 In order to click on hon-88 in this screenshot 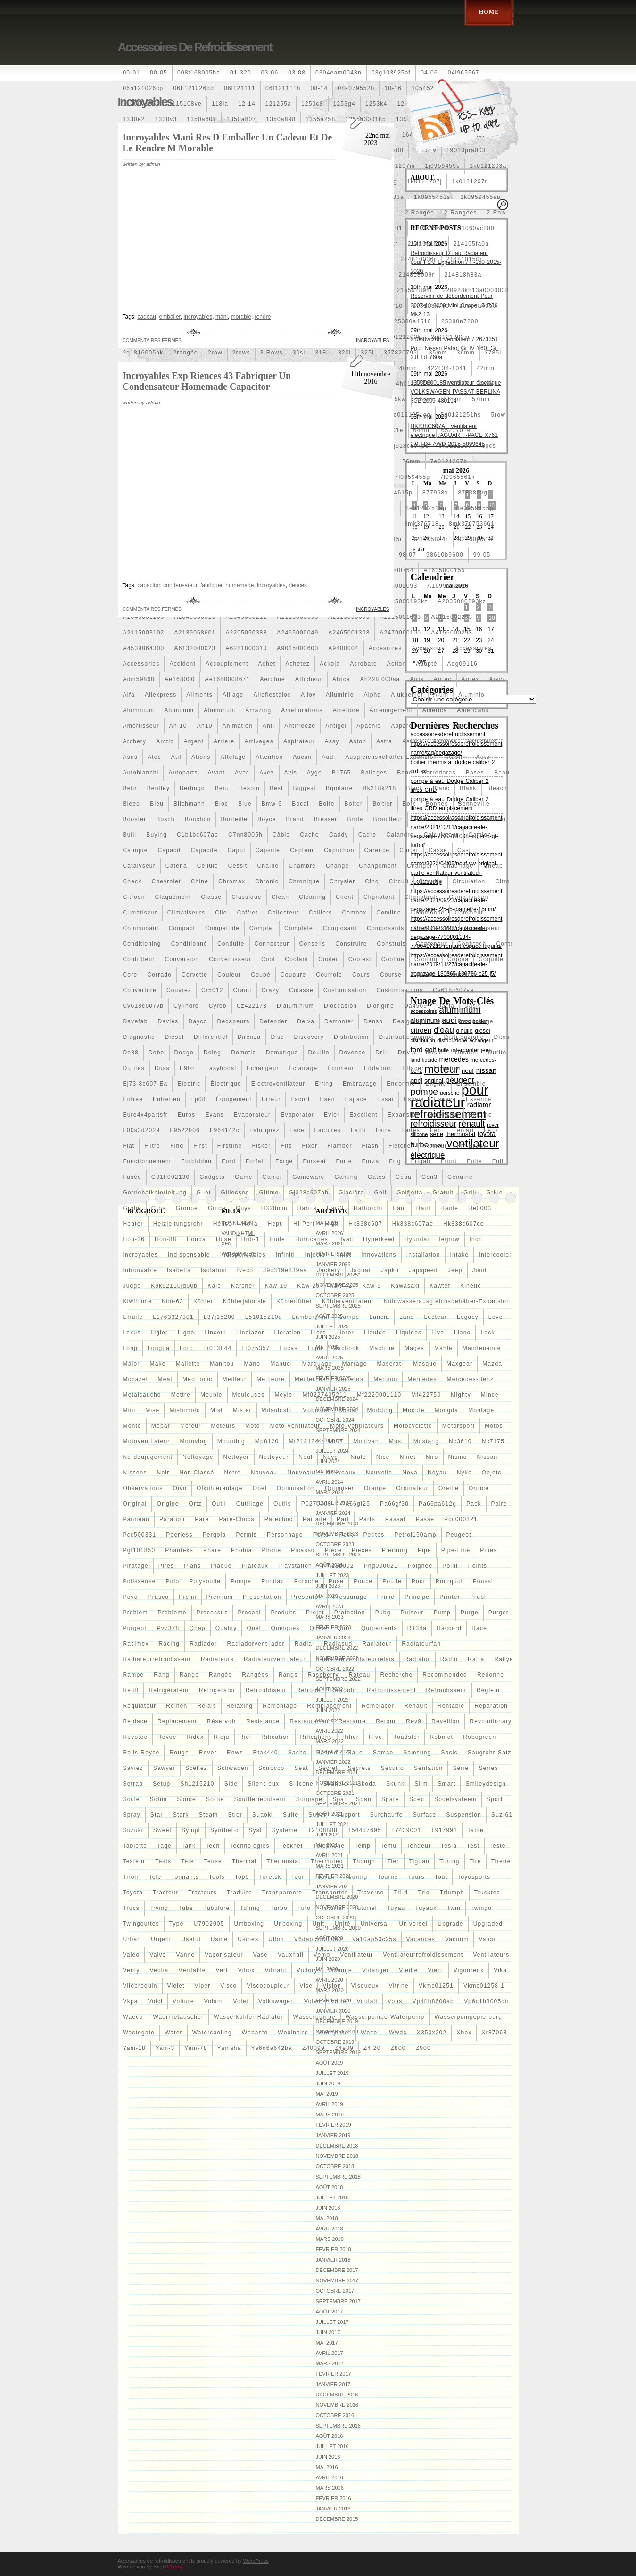, I will do `click(166, 1239)`.